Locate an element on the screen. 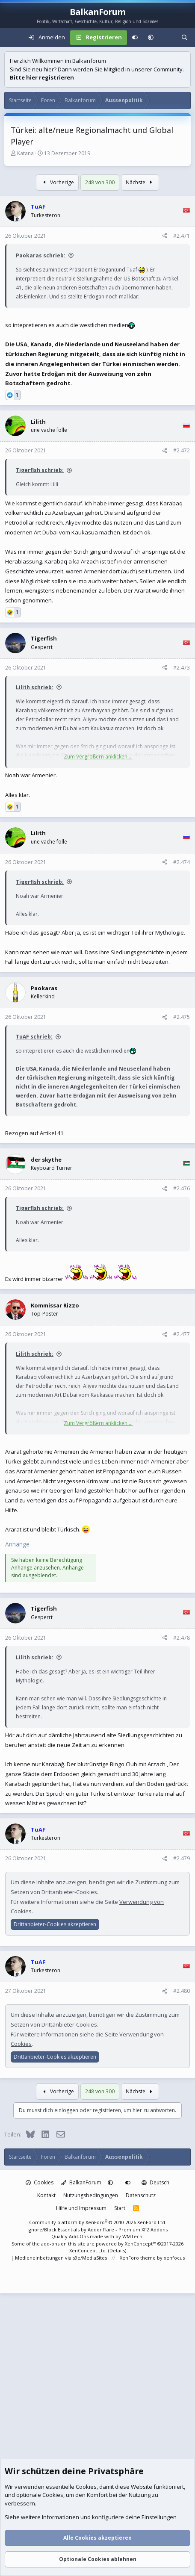 This screenshot has height=2576, width=195. Kontakt is located at coordinates (46, 2195).